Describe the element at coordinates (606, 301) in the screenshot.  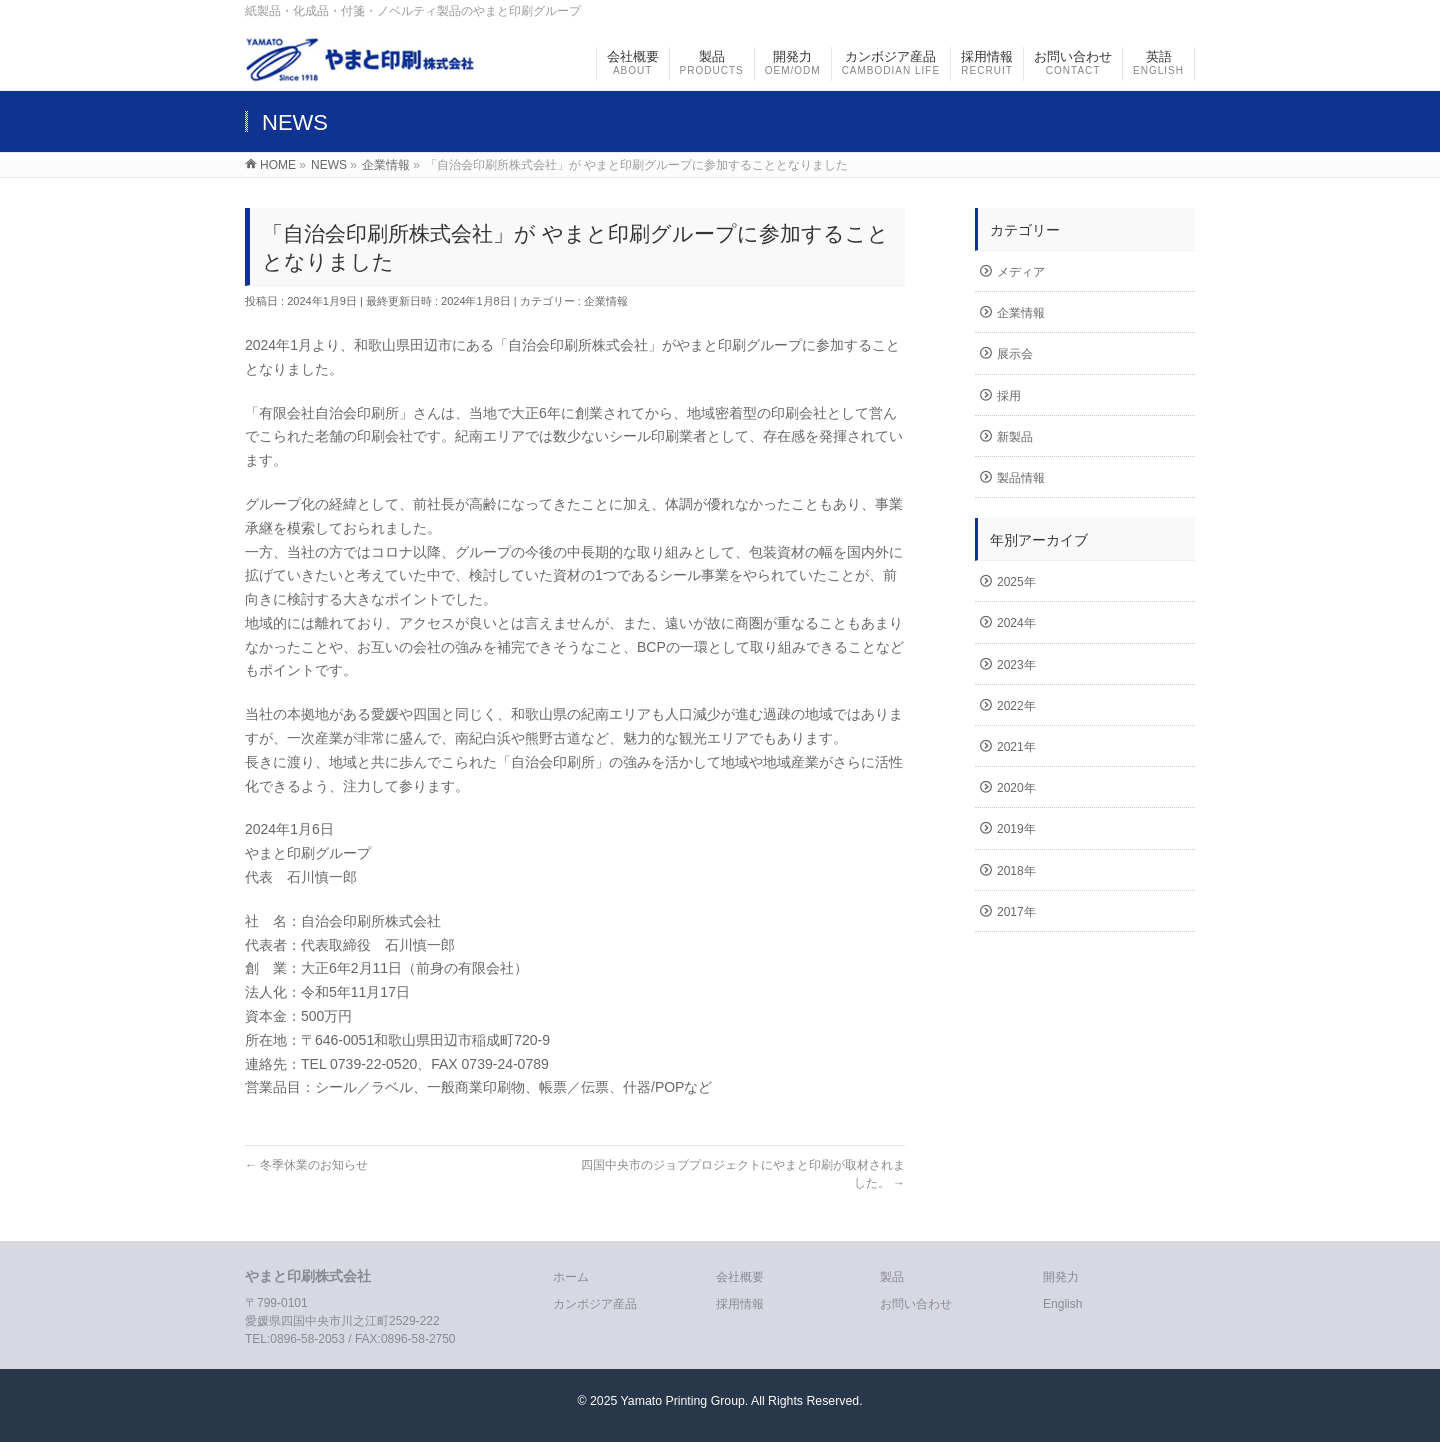
I see `企業情報` at that location.